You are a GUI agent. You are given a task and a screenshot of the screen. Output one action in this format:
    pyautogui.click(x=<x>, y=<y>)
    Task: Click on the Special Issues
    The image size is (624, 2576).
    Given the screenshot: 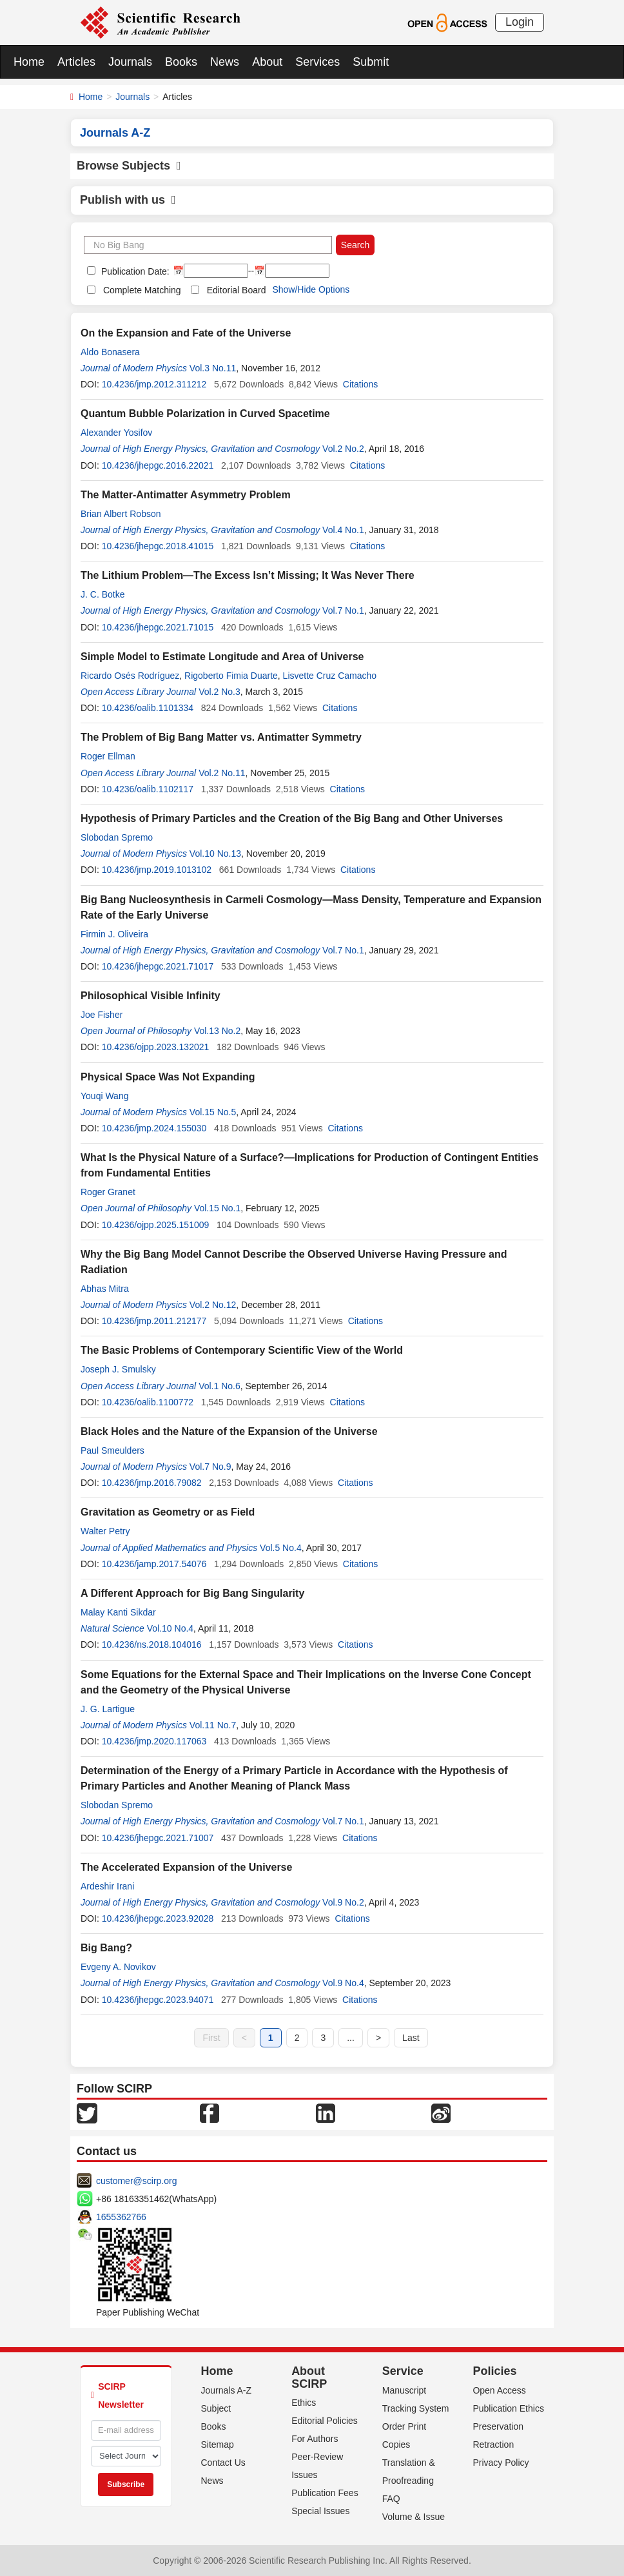 What is the action you would take?
    pyautogui.click(x=320, y=2511)
    